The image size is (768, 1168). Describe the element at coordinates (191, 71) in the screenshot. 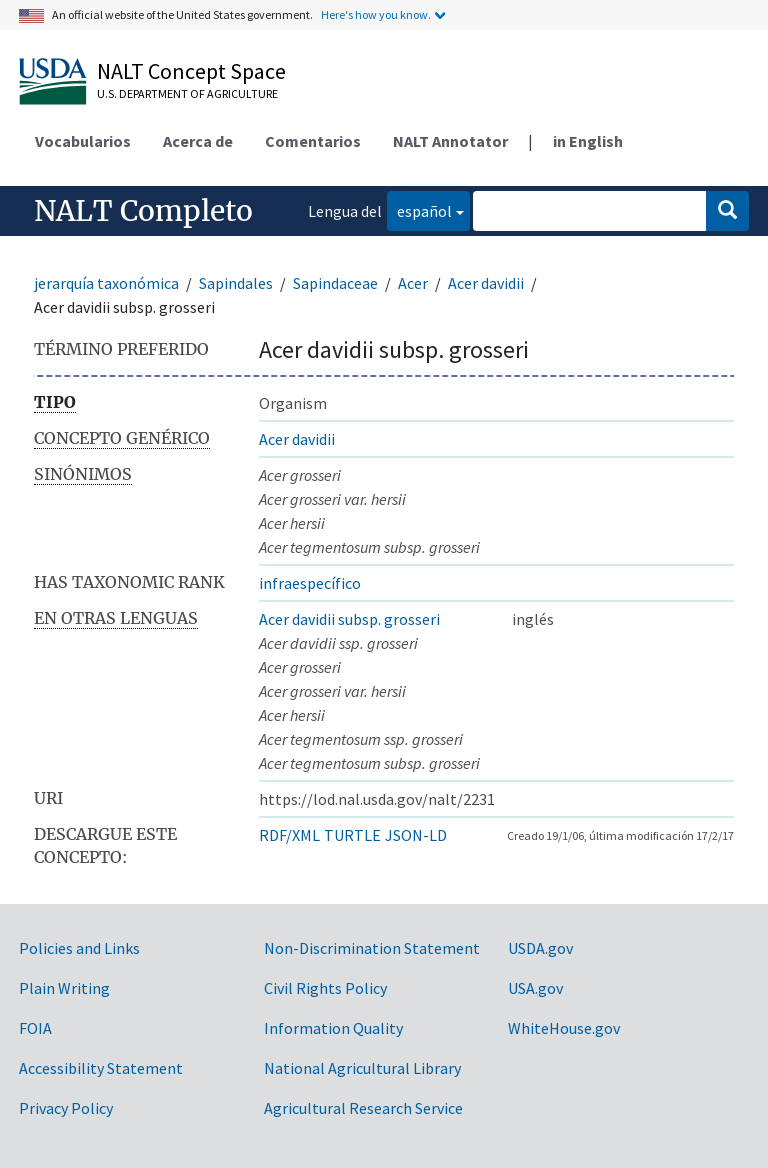

I see `NALT Concept Space` at that location.